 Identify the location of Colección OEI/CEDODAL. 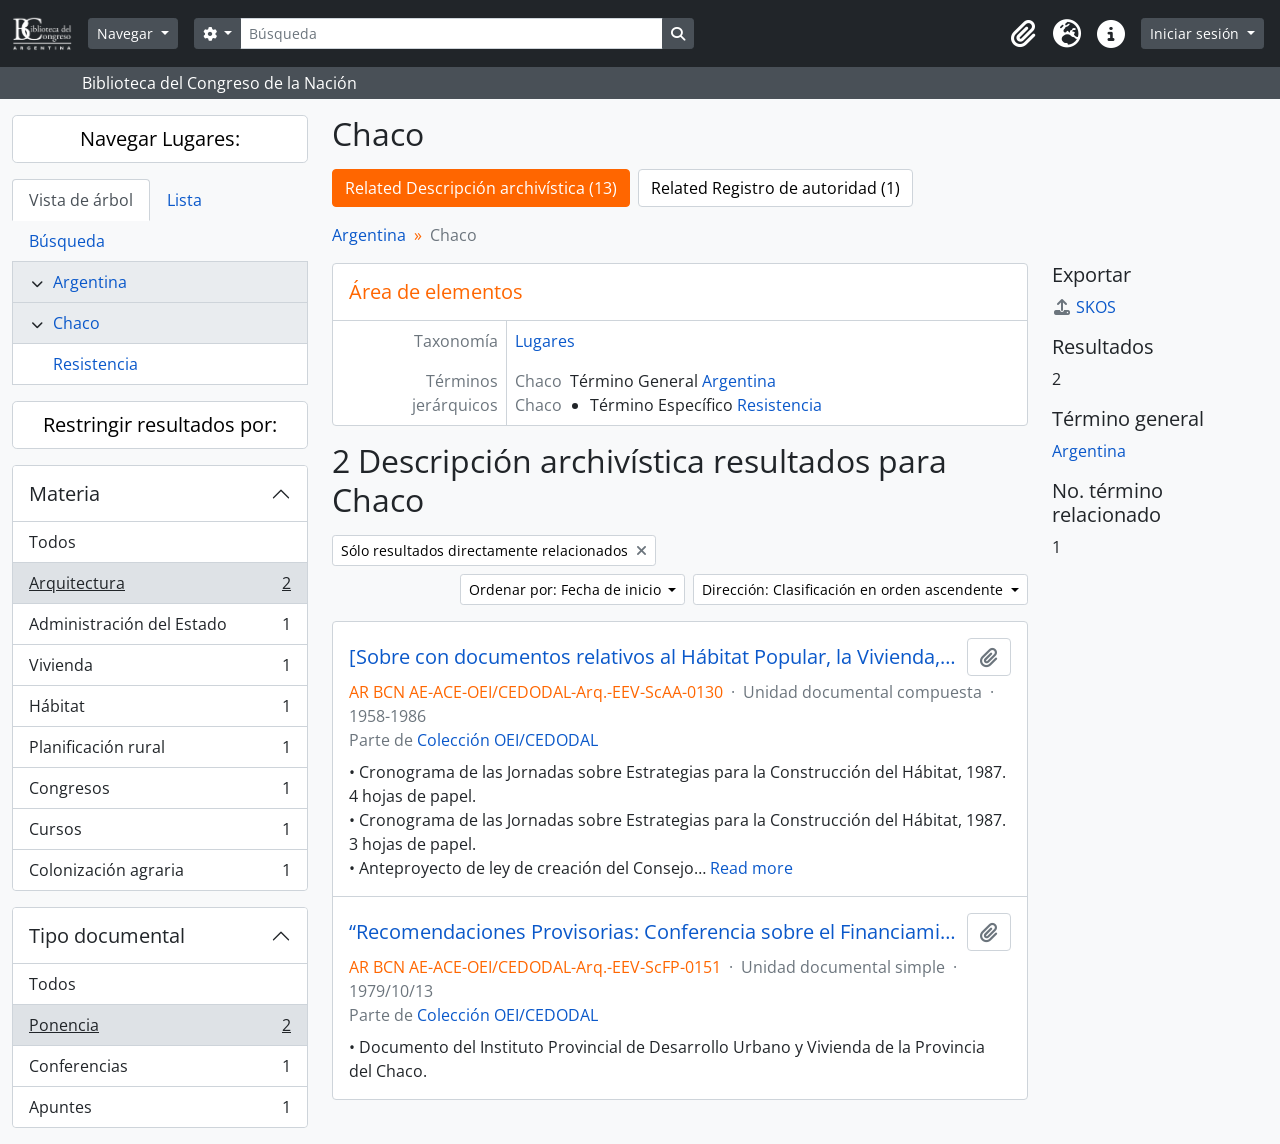
(507, 740).